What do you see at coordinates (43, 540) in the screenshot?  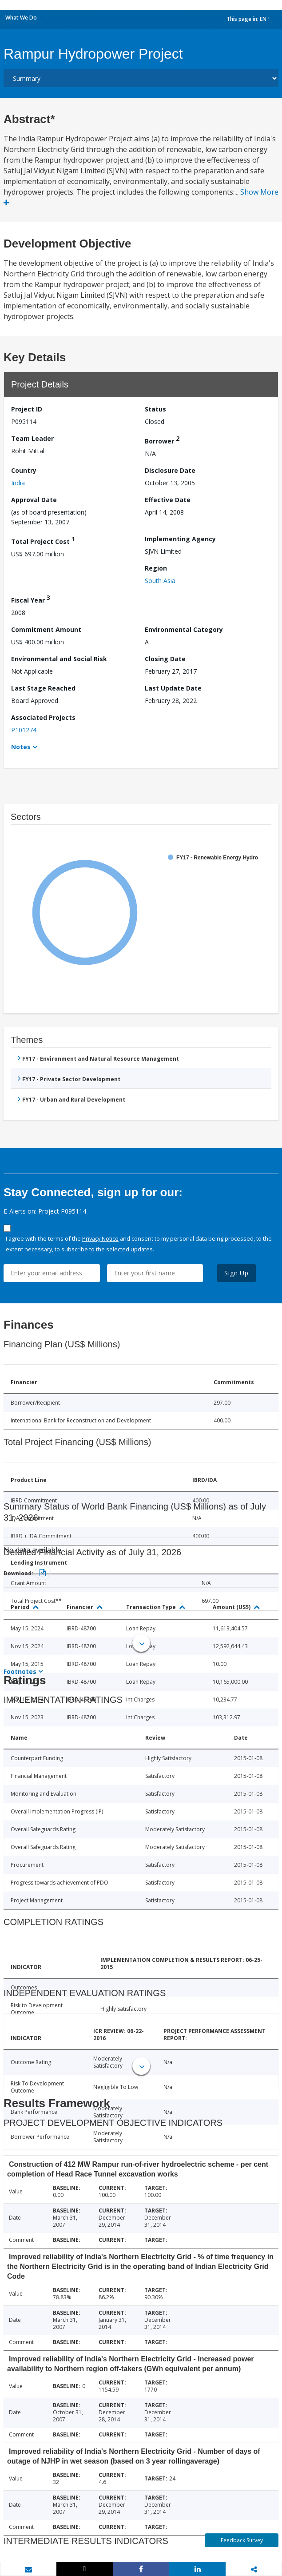 I see `Total Project Cost` at bounding box center [43, 540].